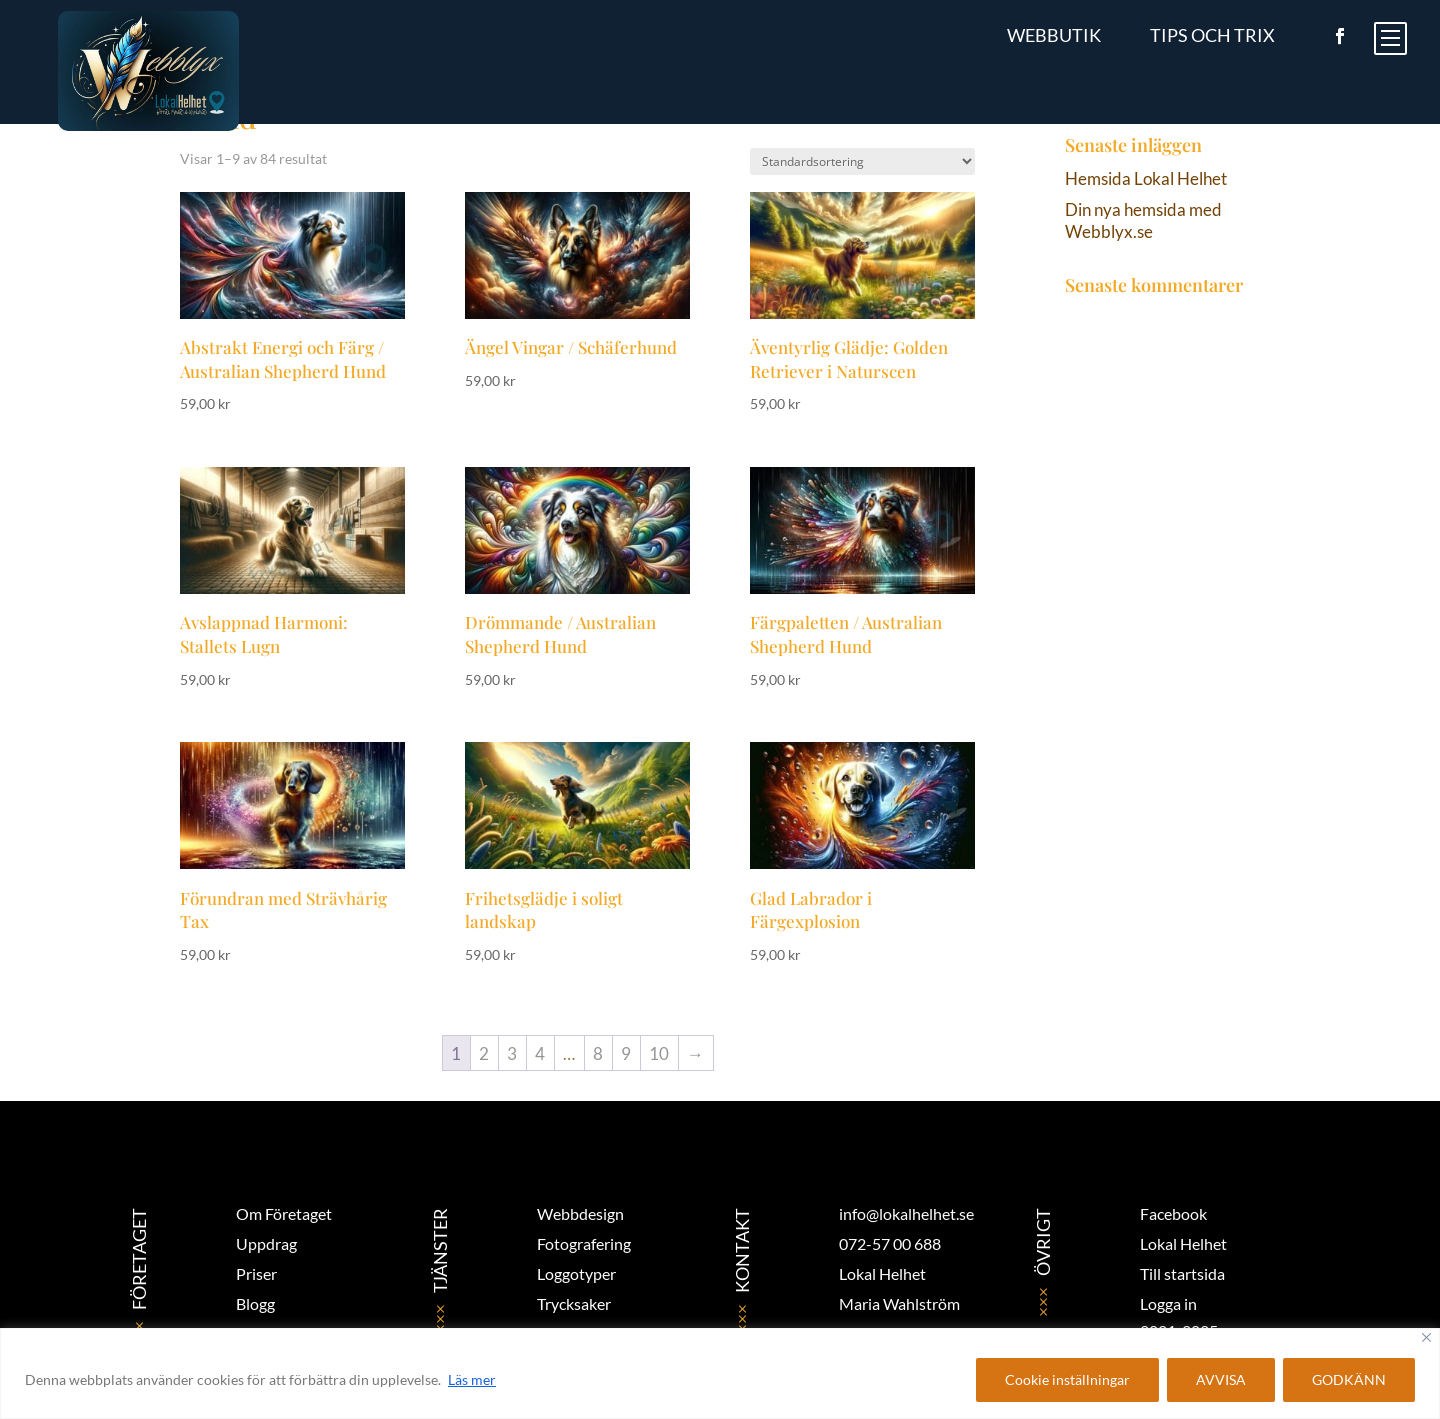 The width and height of the screenshot is (1440, 1419). What do you see at coordinates (1054, 35) in the screenshot?
I see `Webbutik` at bounding box center [1054, 35].